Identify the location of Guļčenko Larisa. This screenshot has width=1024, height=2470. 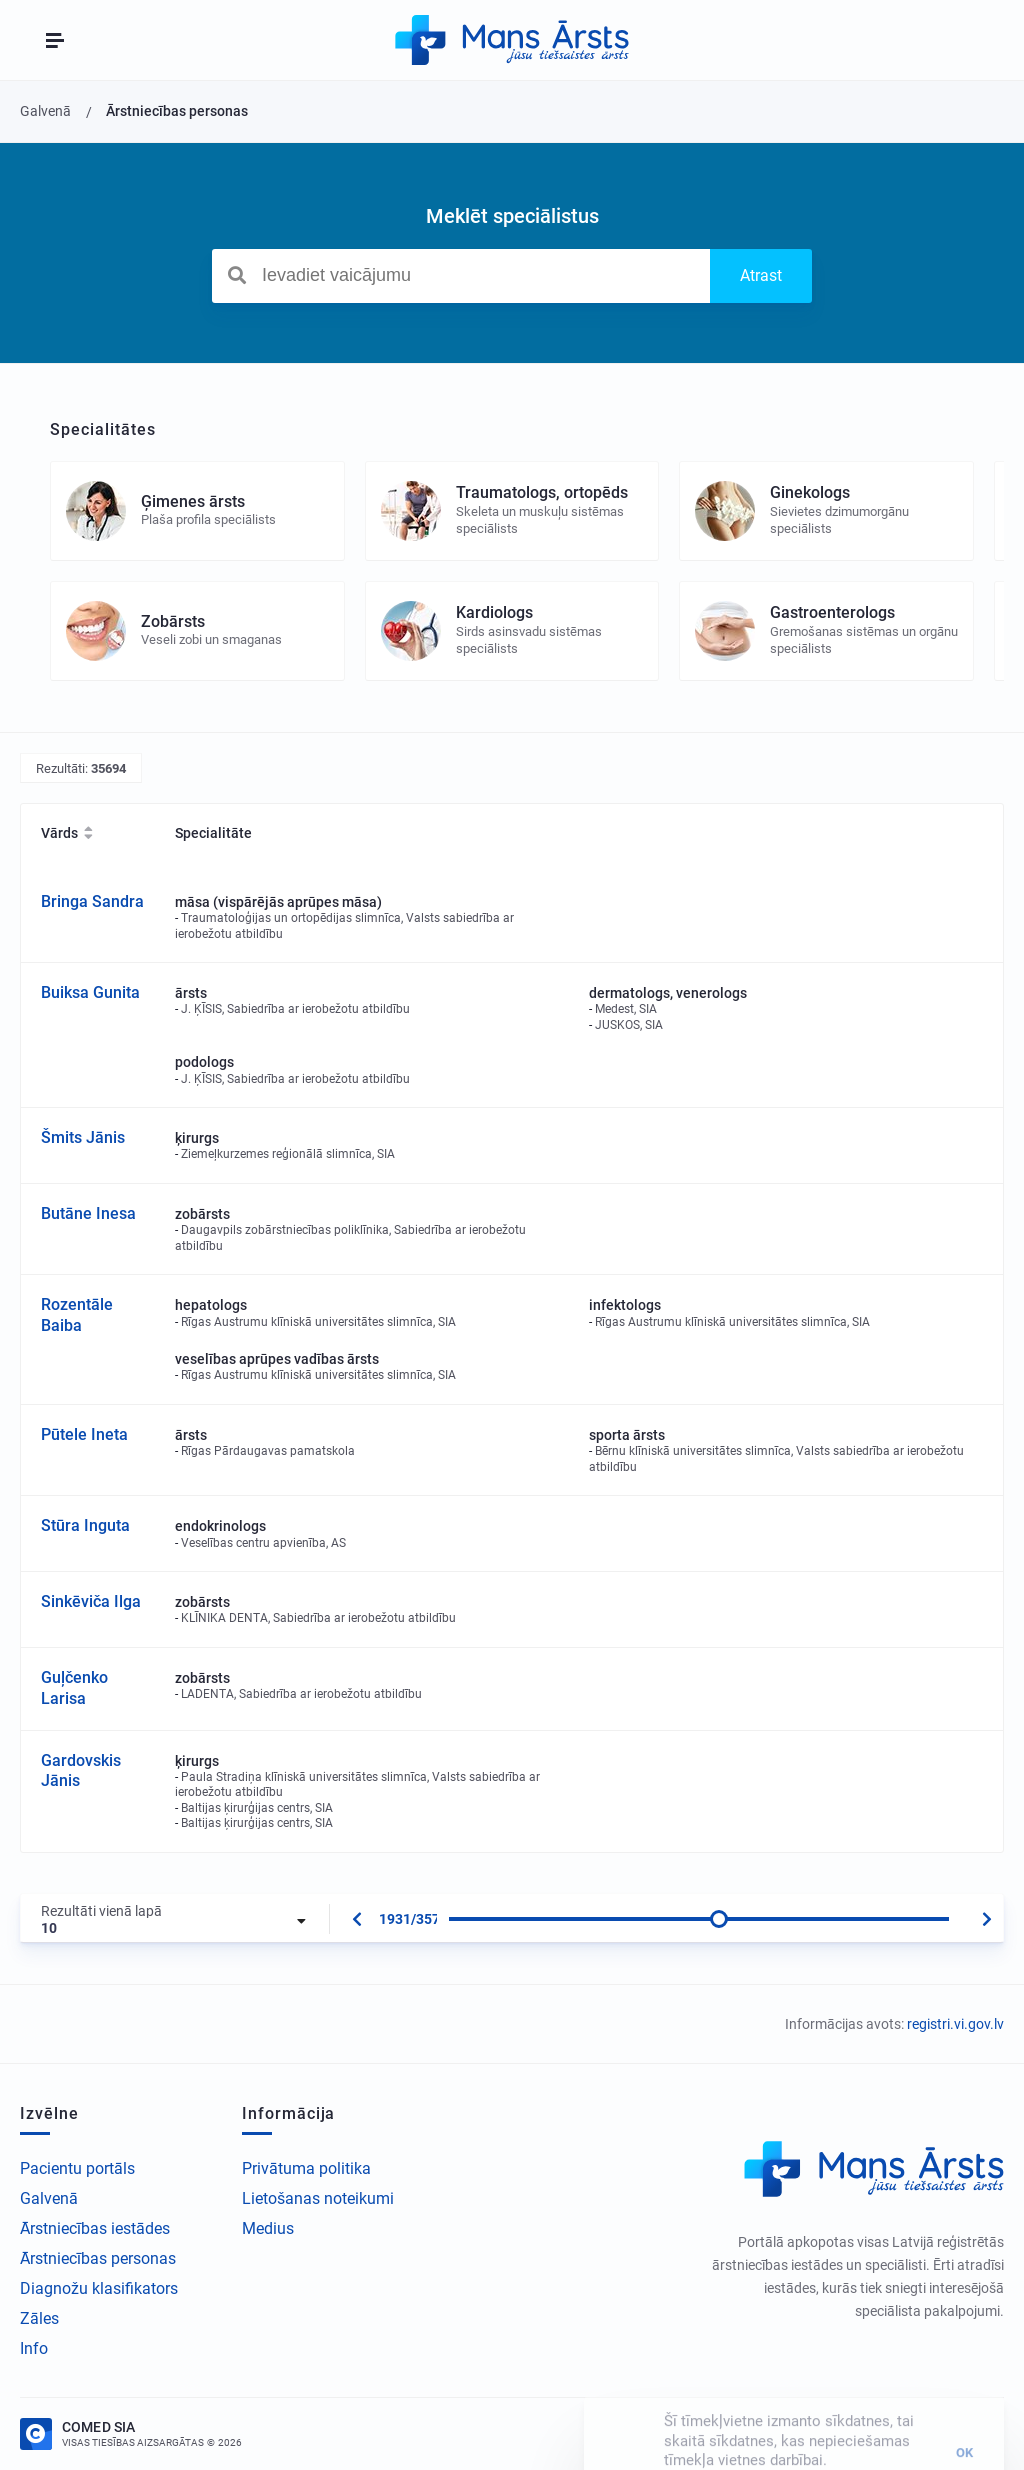
(74, 1688).